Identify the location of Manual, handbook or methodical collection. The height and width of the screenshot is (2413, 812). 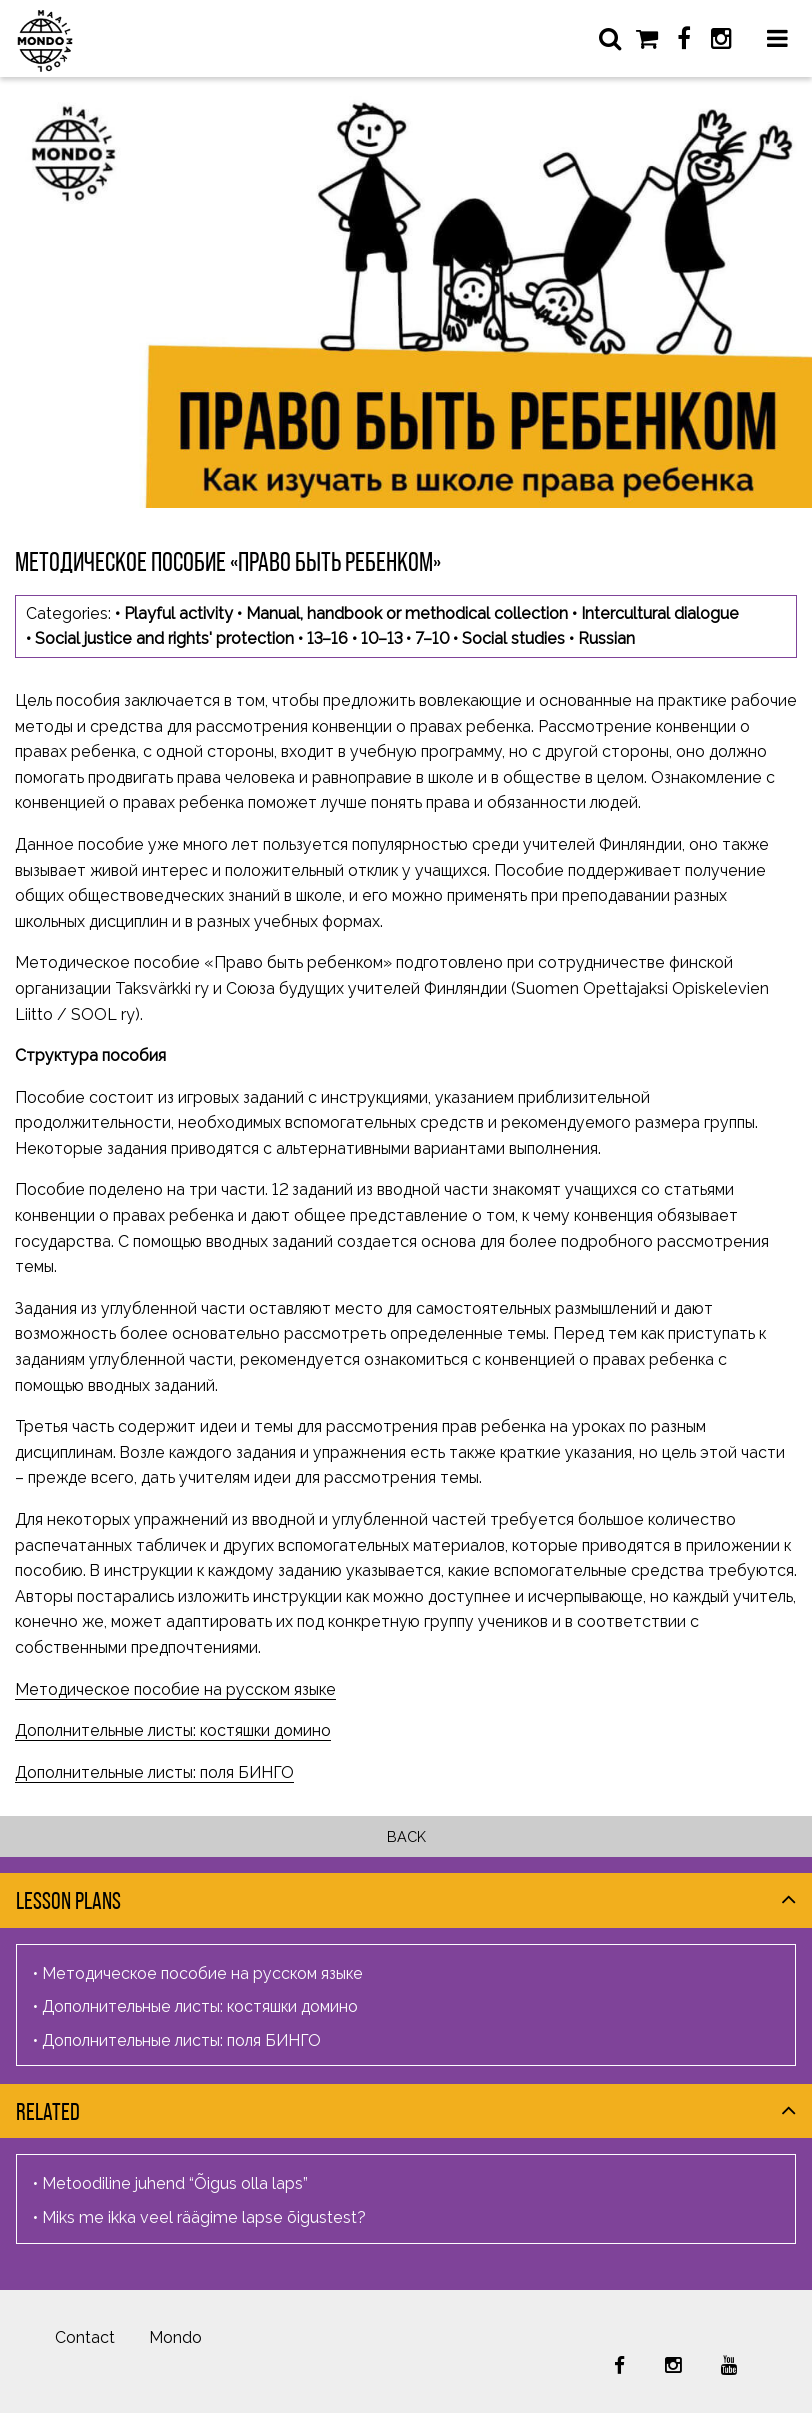
(407, 613).